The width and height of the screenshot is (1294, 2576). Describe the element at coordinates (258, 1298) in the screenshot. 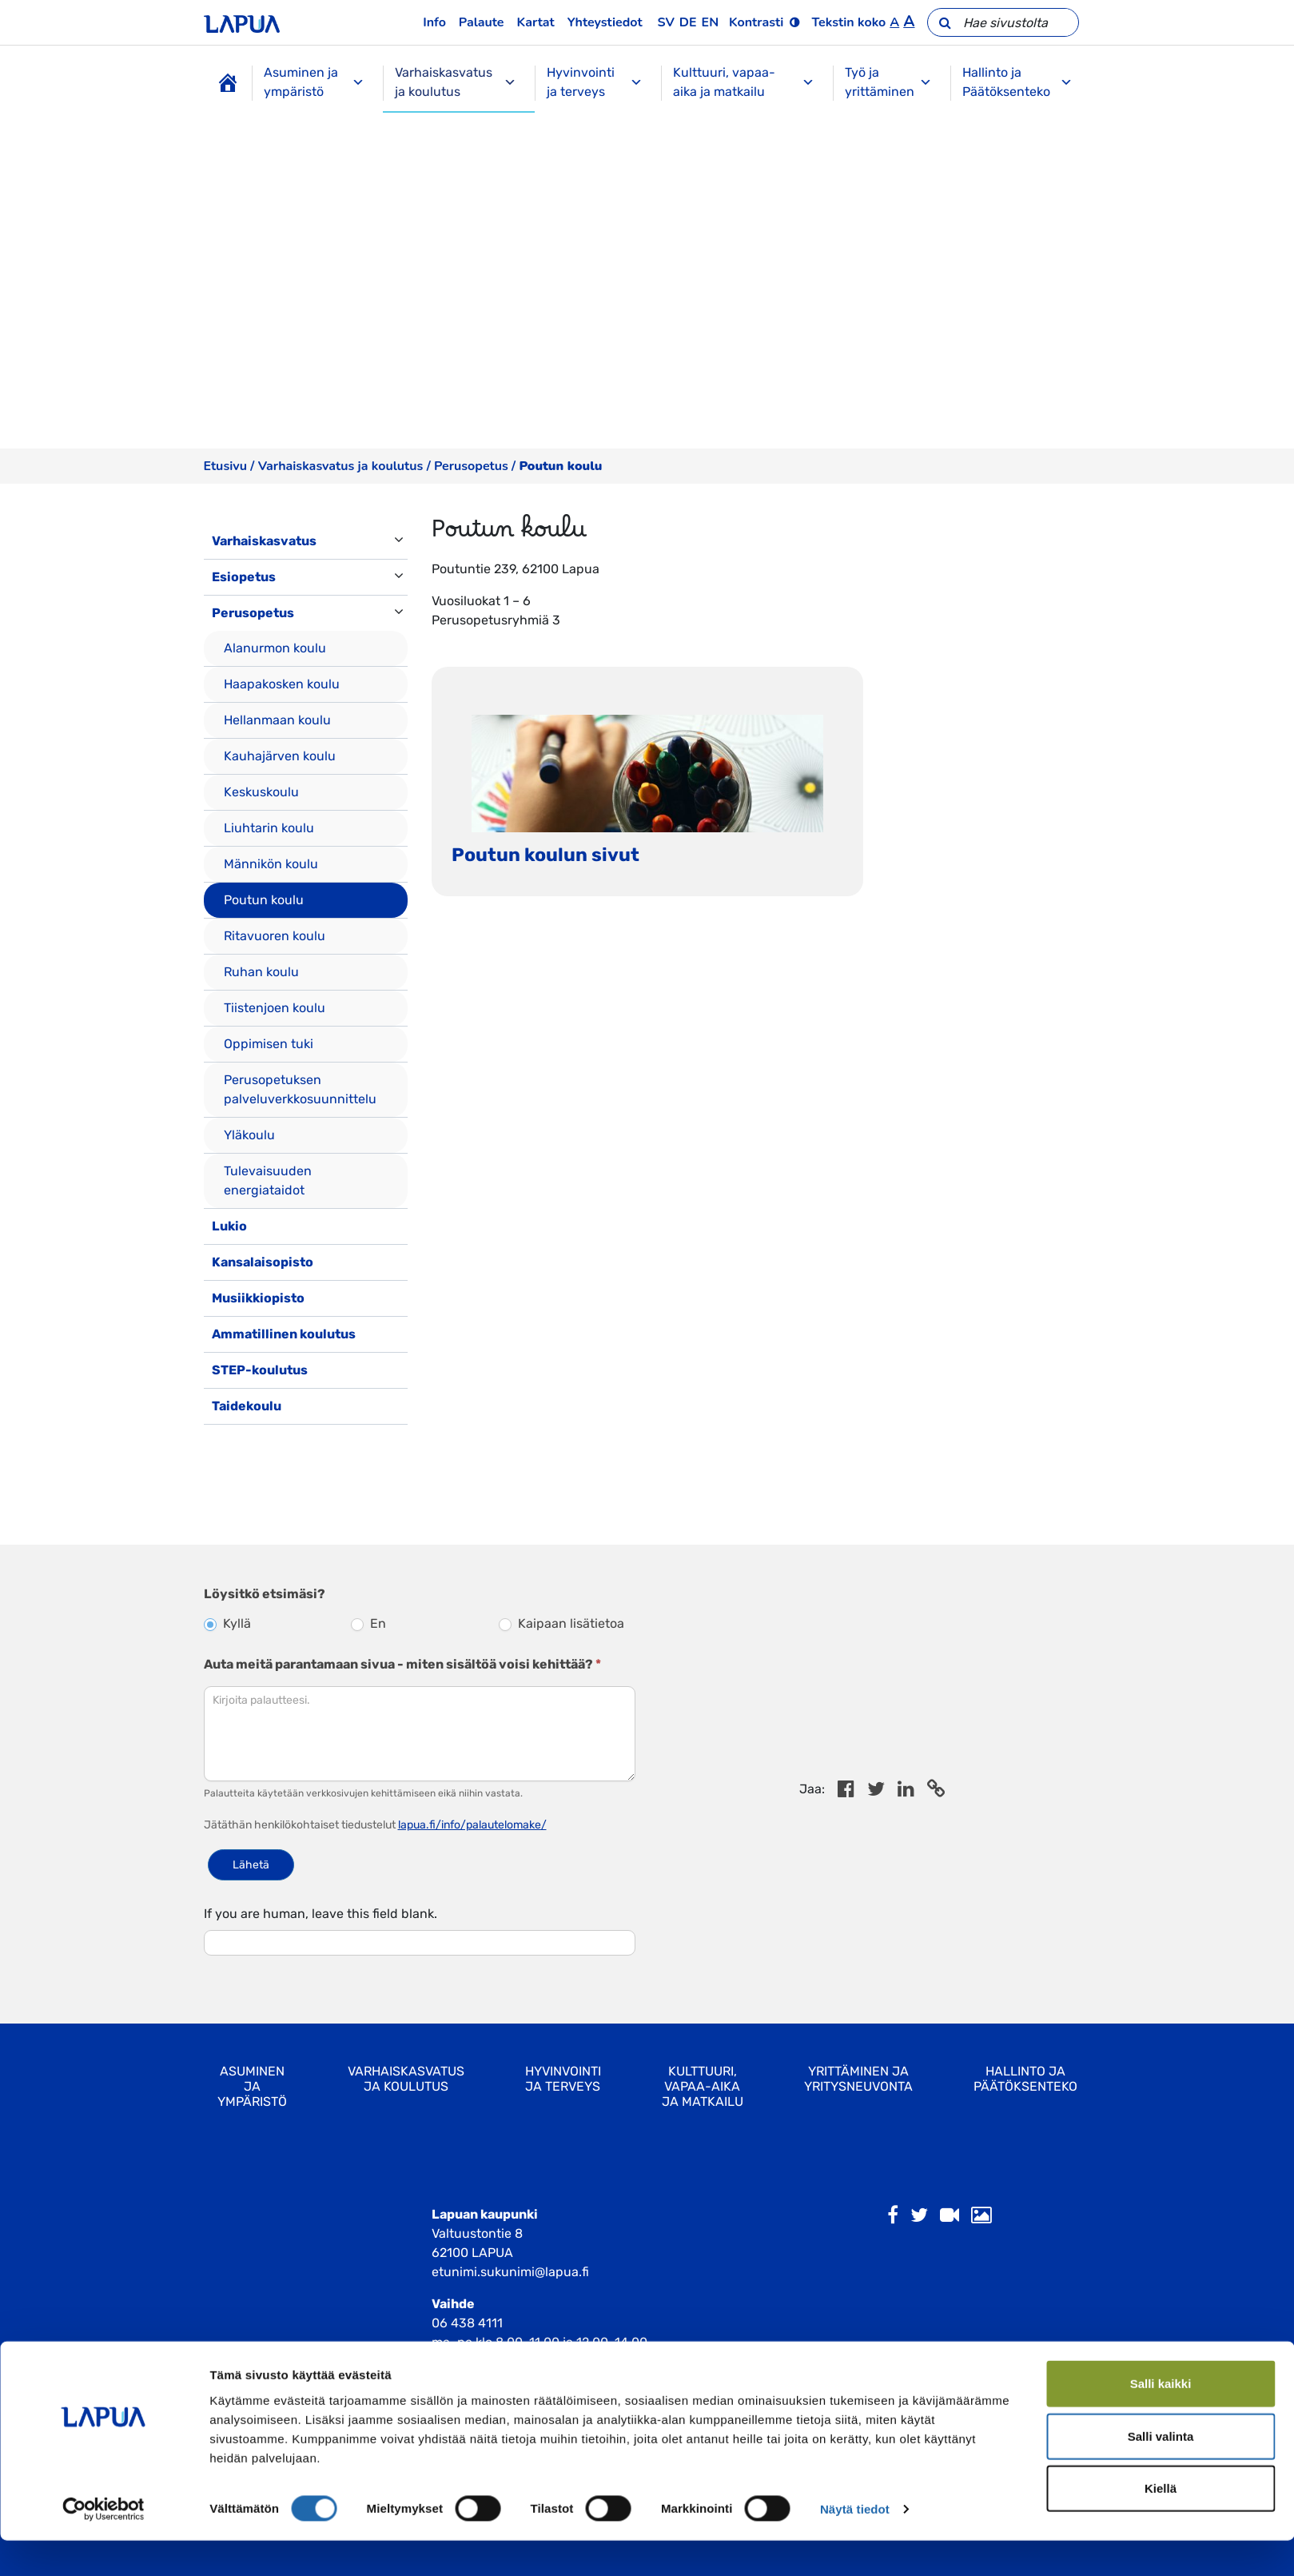

I see `Musiikkiopisto` at that location.